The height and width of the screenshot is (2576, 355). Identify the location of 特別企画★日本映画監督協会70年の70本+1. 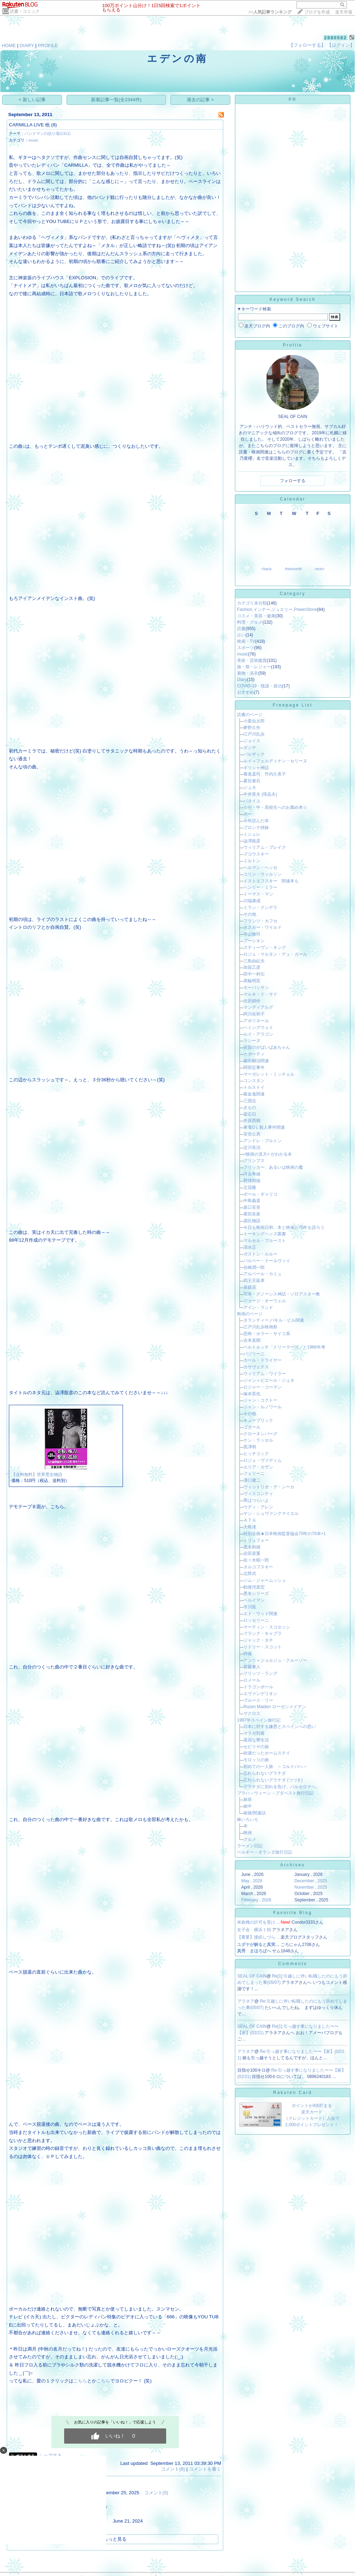
(284, 1533).